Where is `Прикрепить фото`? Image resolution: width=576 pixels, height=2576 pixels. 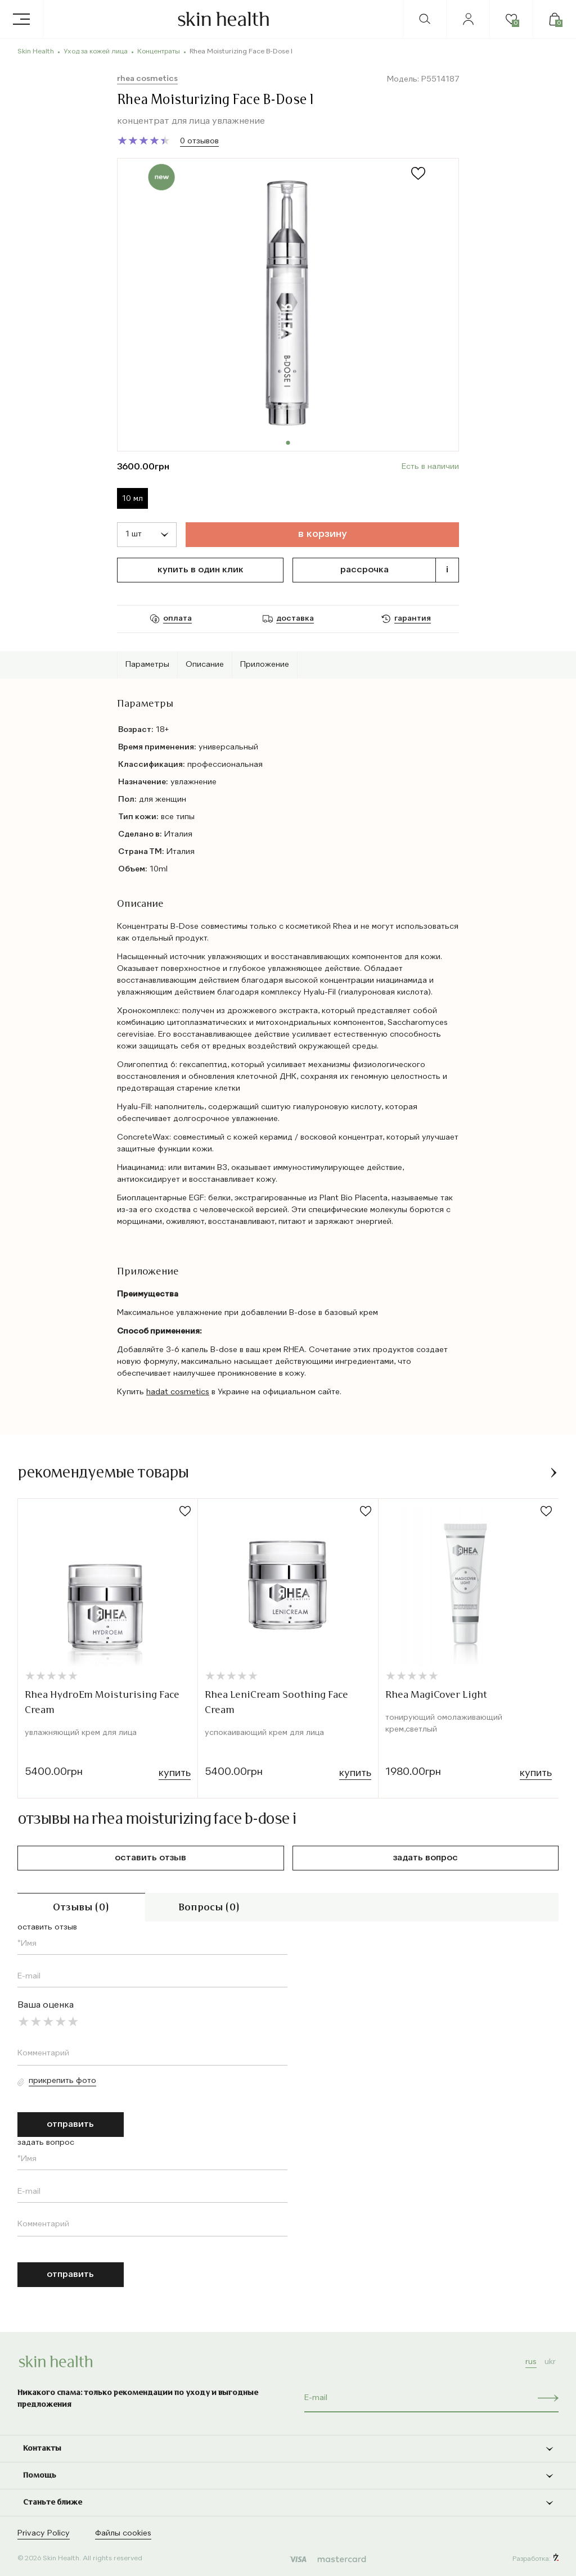 Прикрепить фото is located at coordinates (62, 2081).